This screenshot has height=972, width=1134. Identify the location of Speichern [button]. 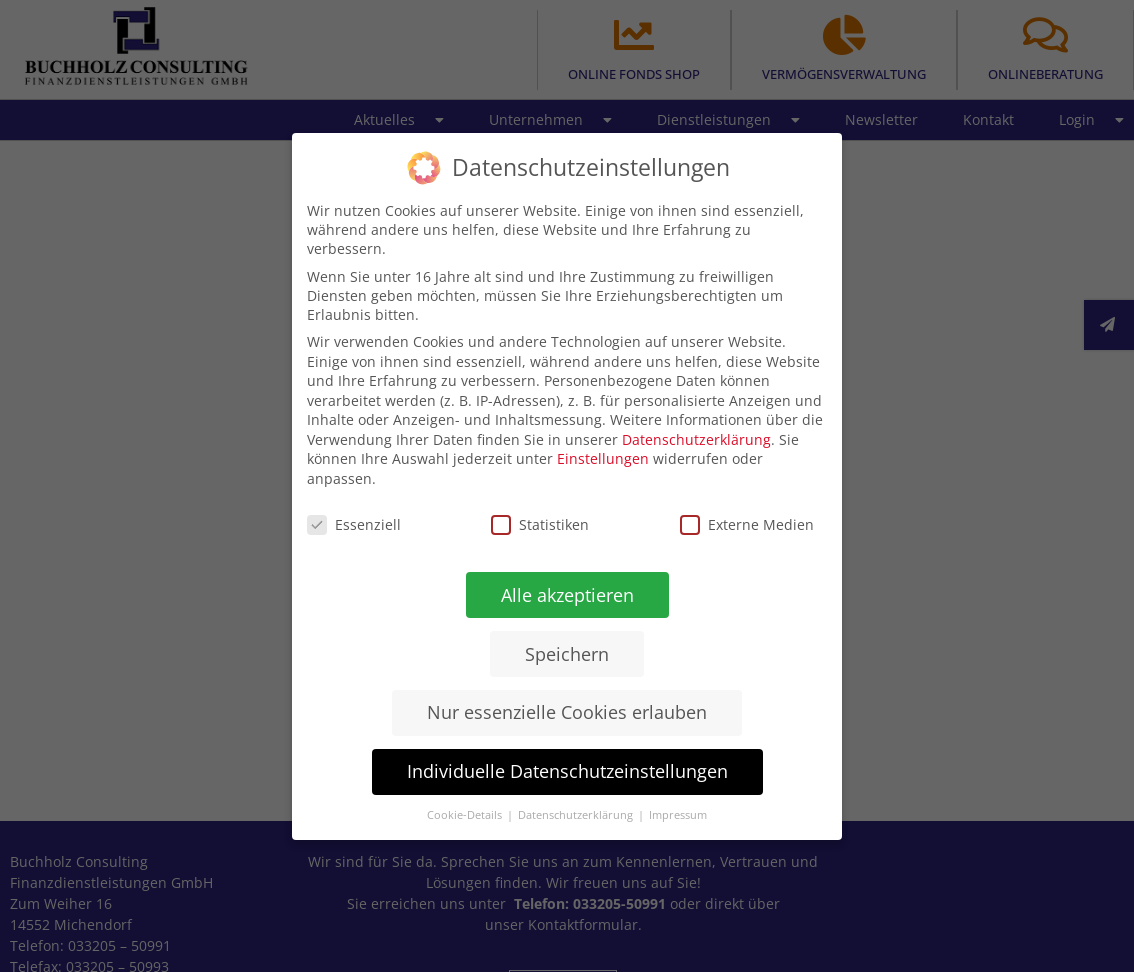
(567, 653).